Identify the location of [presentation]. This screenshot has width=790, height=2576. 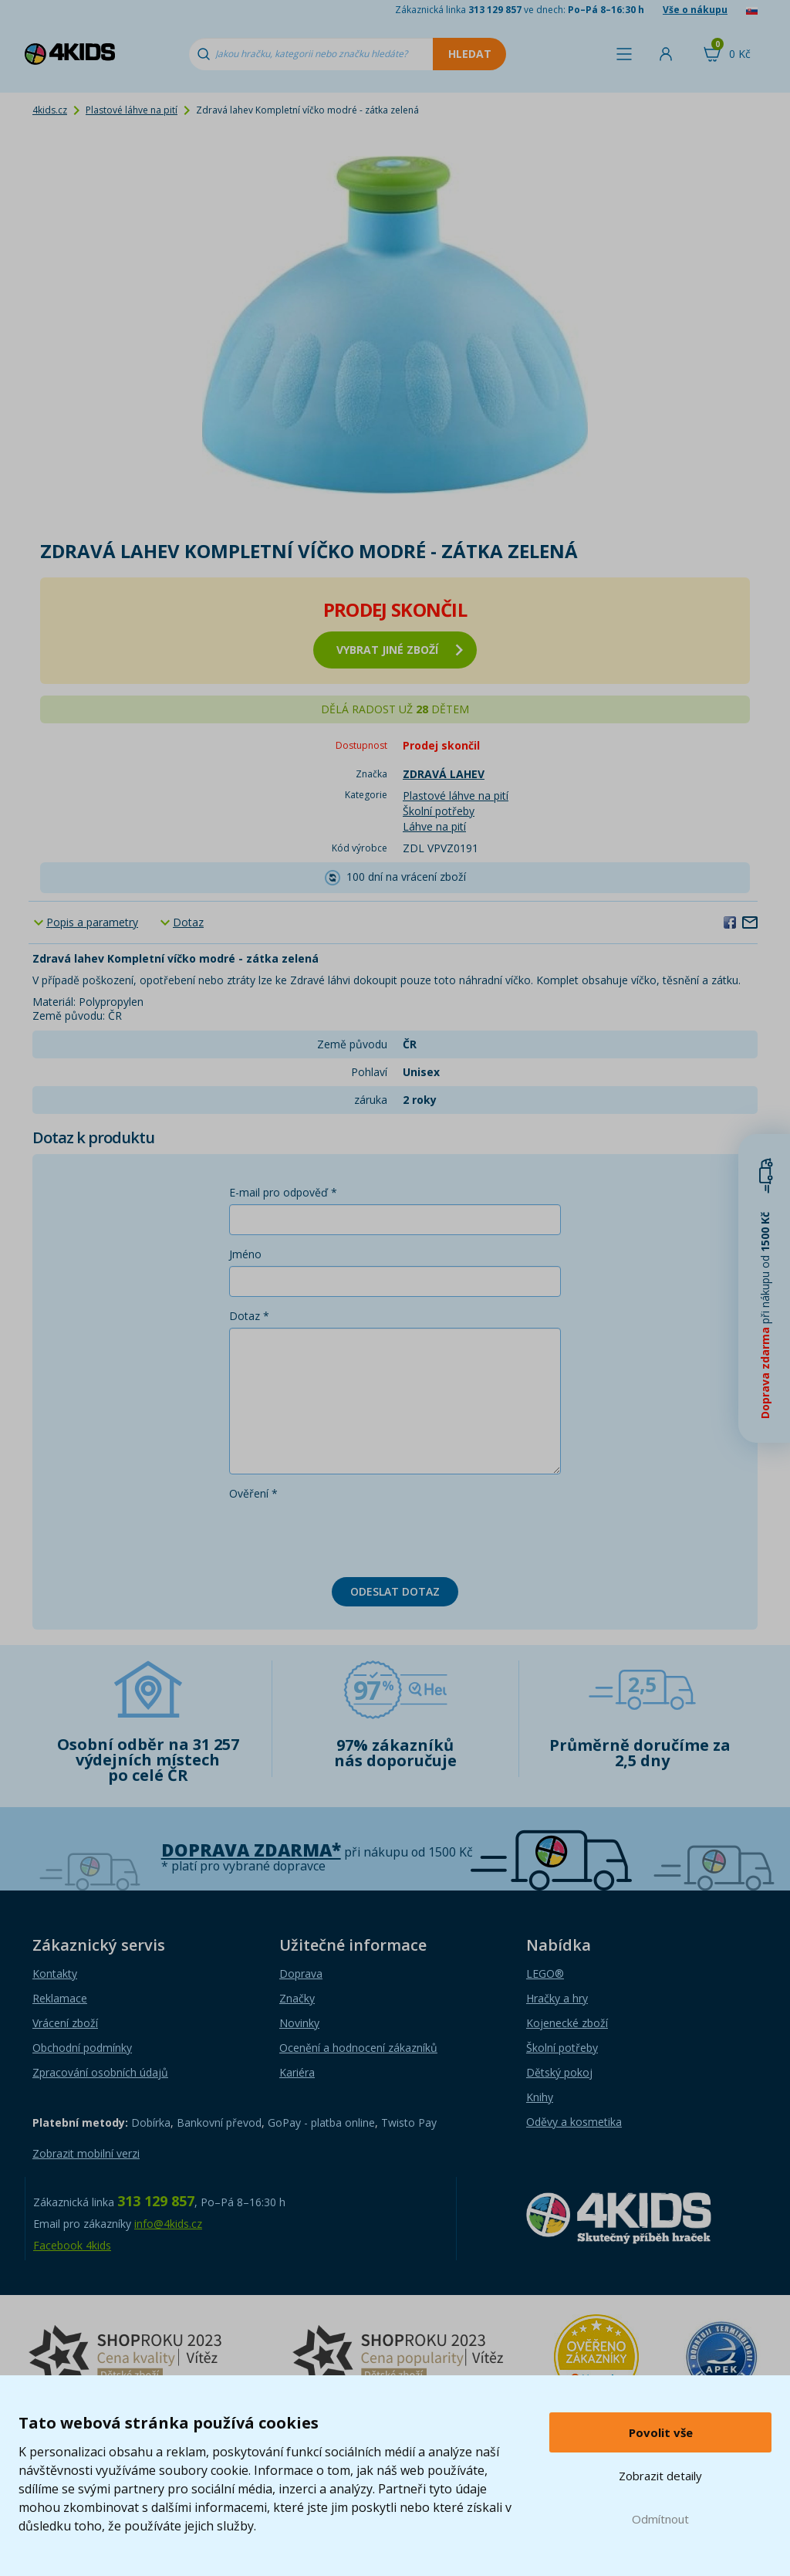
(346, 1535).